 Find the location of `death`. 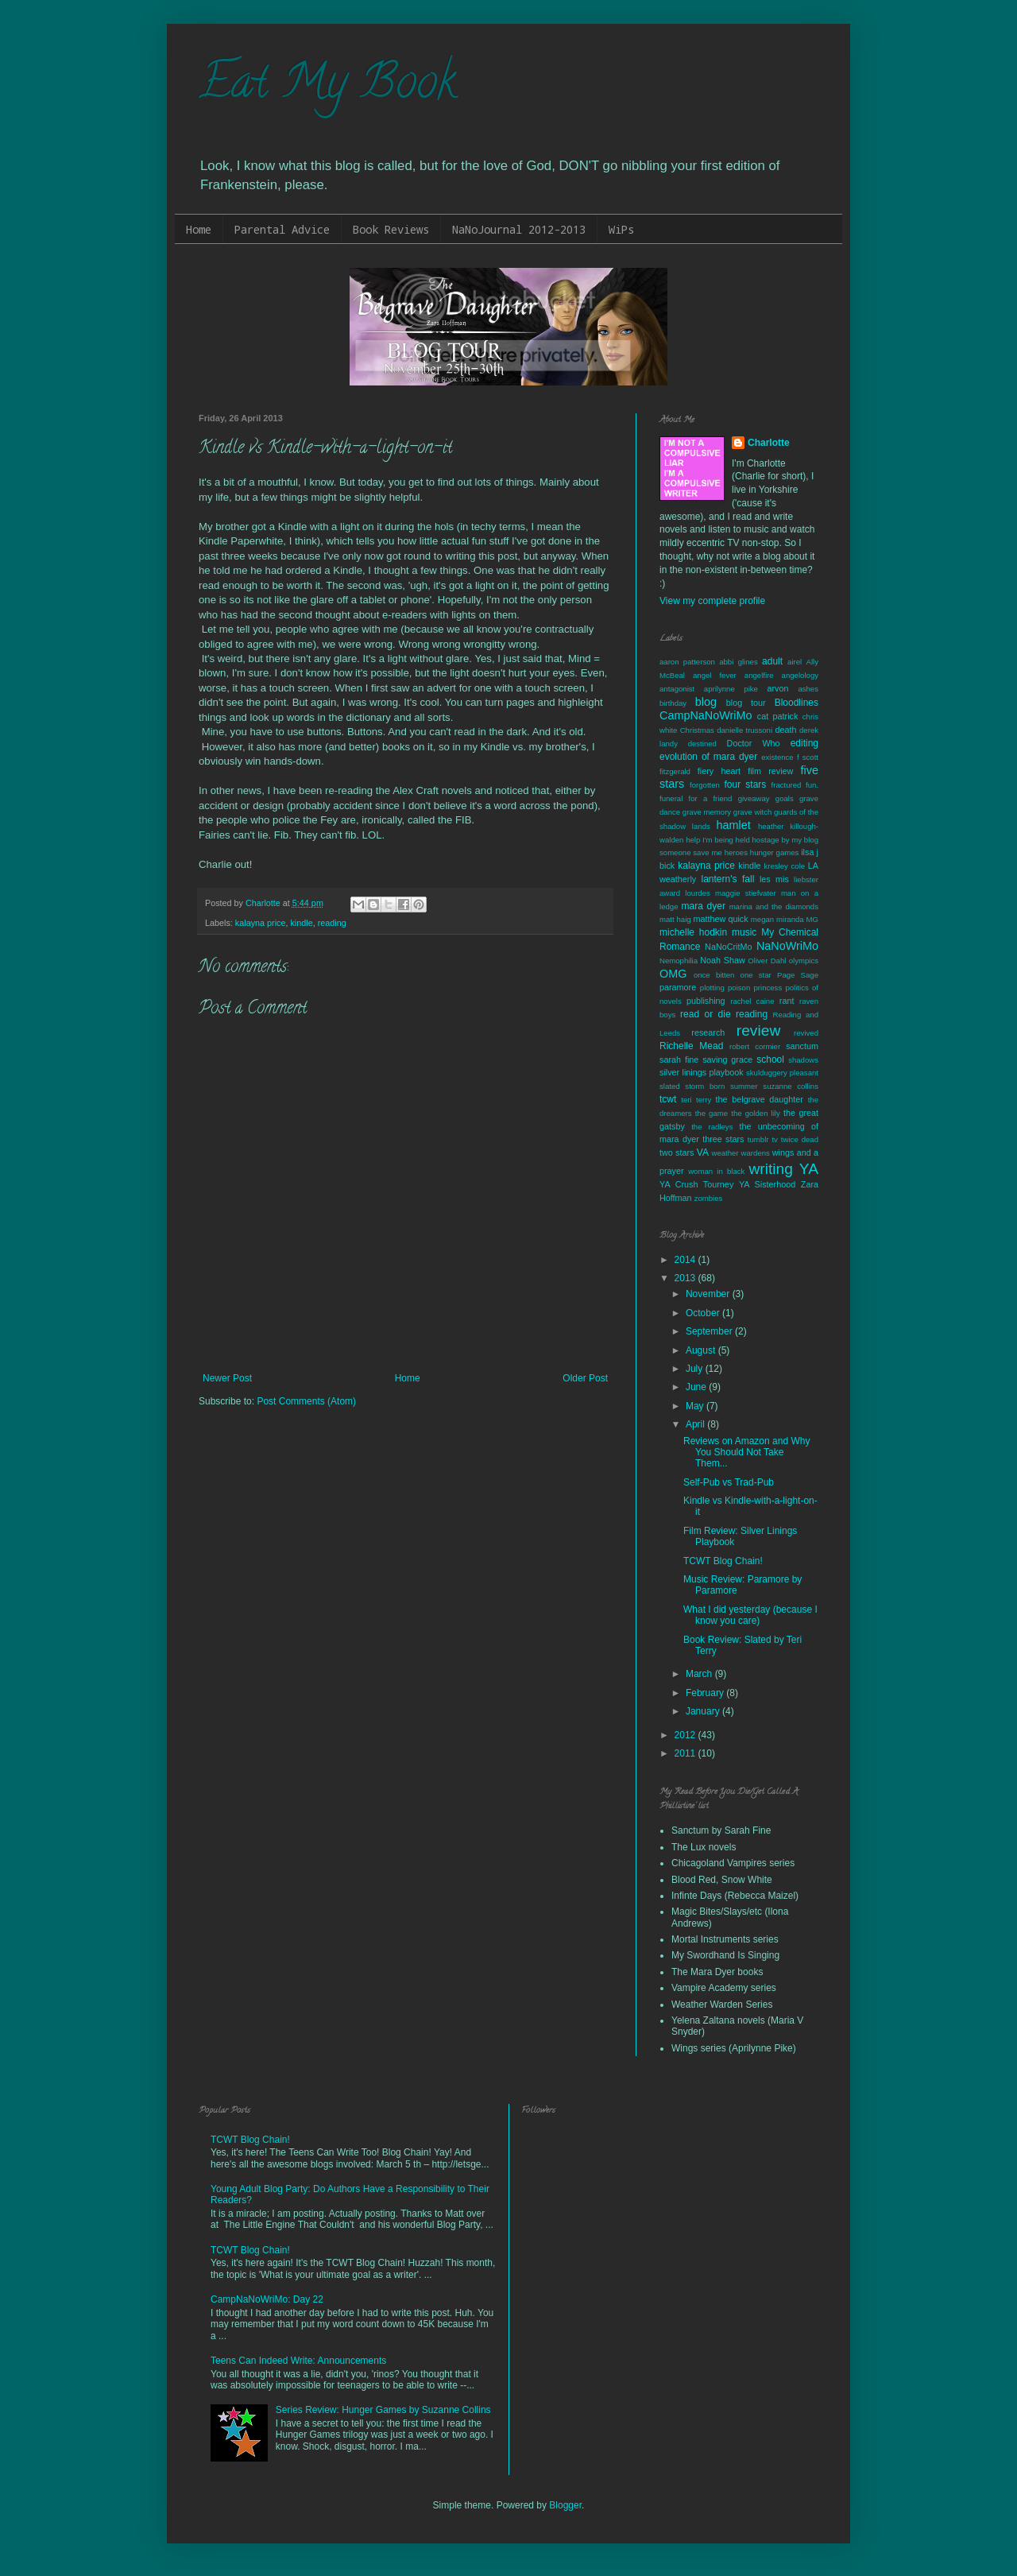

death is located at coordinates (785, 729).